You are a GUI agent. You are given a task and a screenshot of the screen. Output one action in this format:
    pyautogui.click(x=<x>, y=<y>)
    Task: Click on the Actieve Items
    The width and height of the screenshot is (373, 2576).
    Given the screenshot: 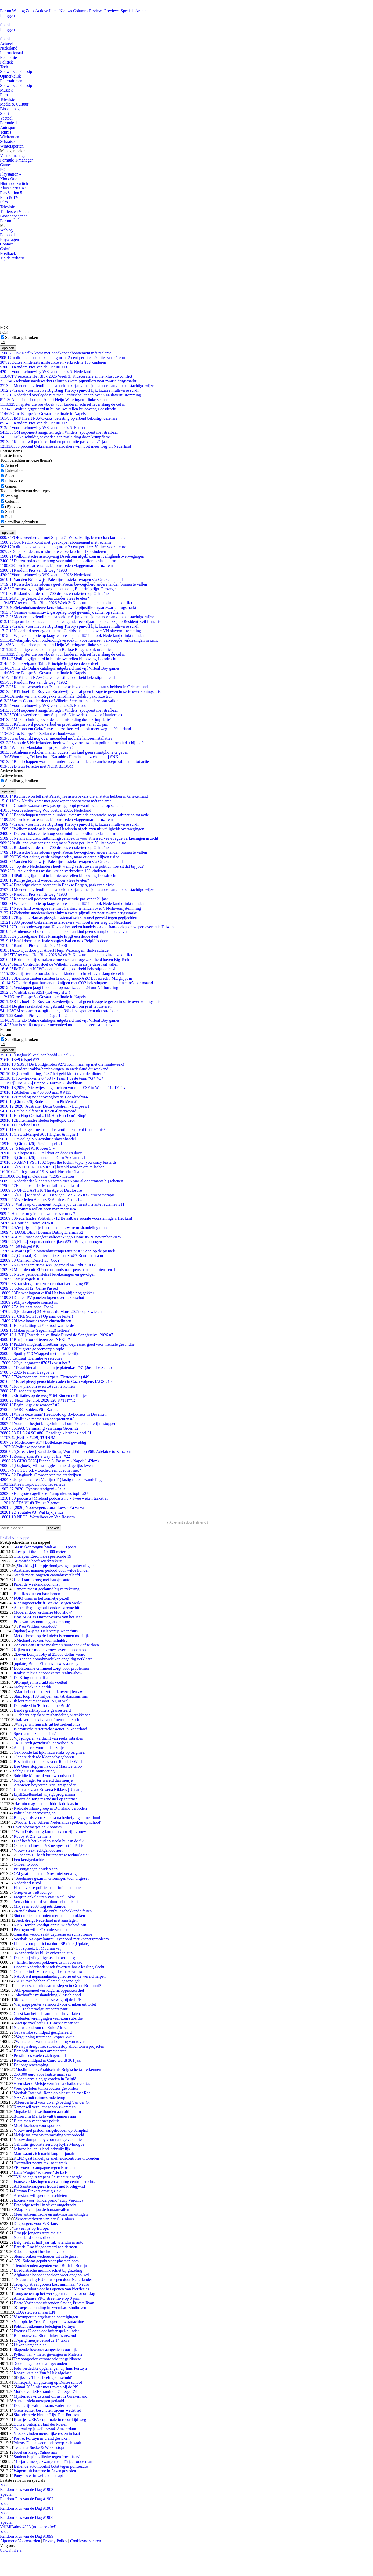 What is the action you would take?
    pyautogui.click(x=46, y=11)
    